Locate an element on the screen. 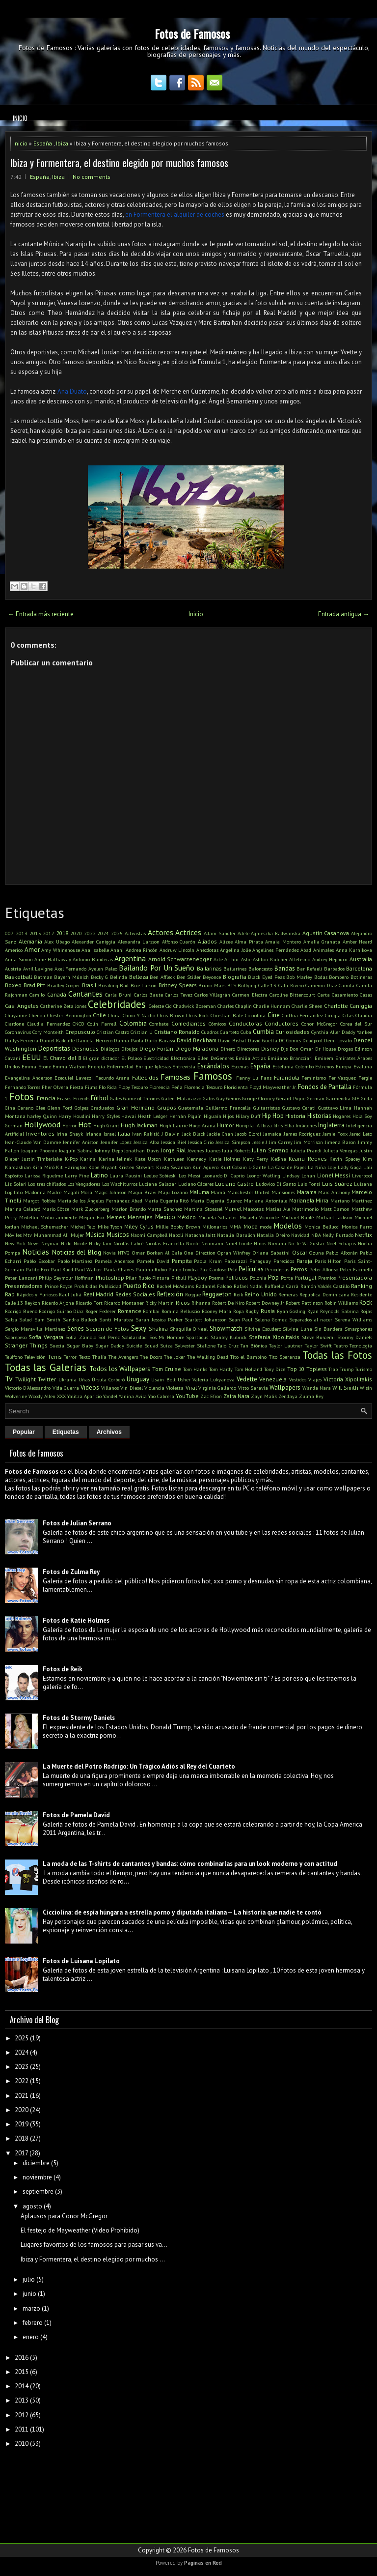 Image resolution: width=377 pixels, height=2576 pixels. Becky G is located at coordinates (99, 976).